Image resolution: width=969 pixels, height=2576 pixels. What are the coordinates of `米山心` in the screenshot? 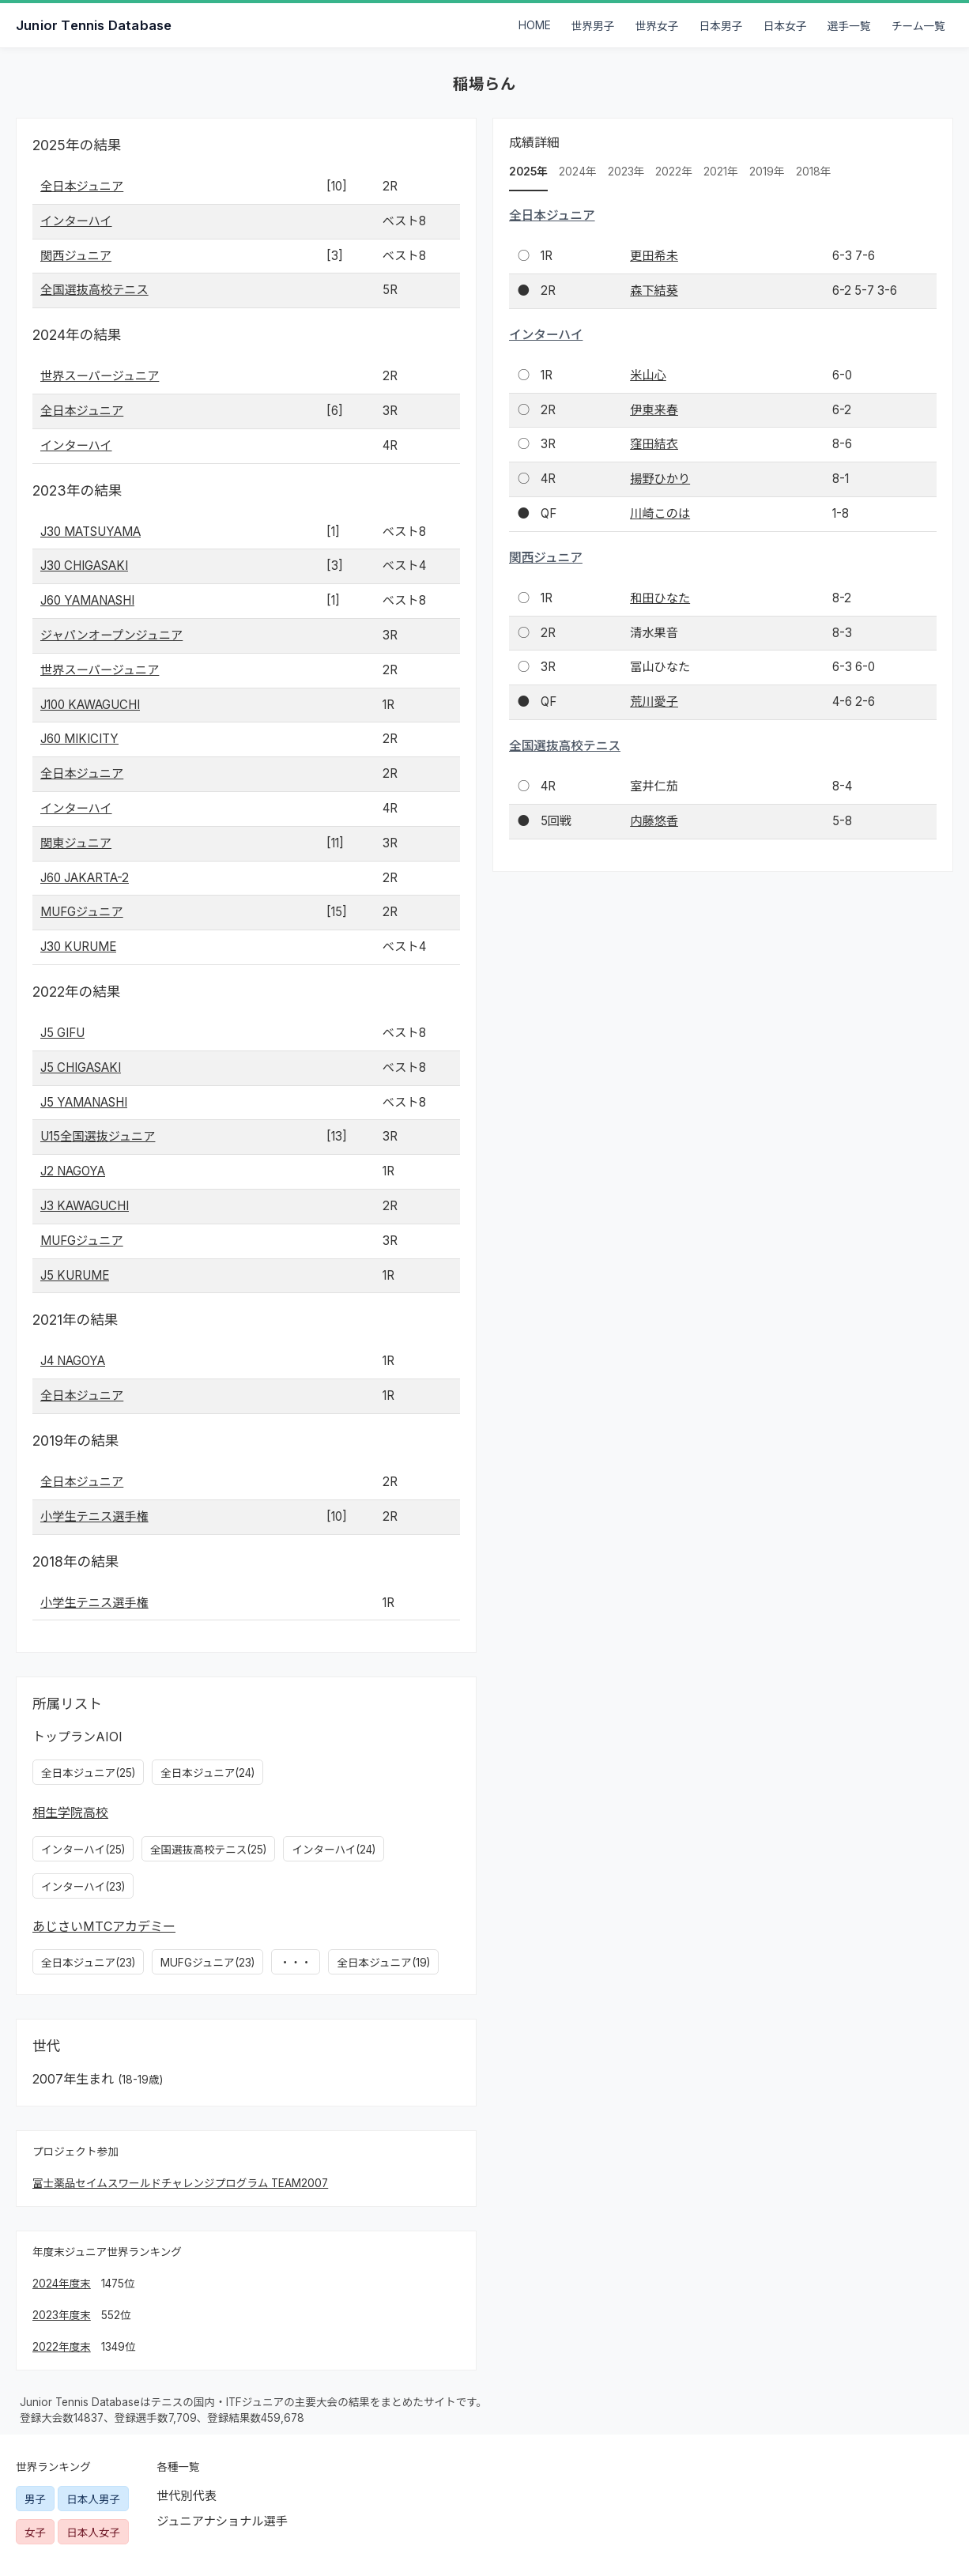 It's located at (648, 375).